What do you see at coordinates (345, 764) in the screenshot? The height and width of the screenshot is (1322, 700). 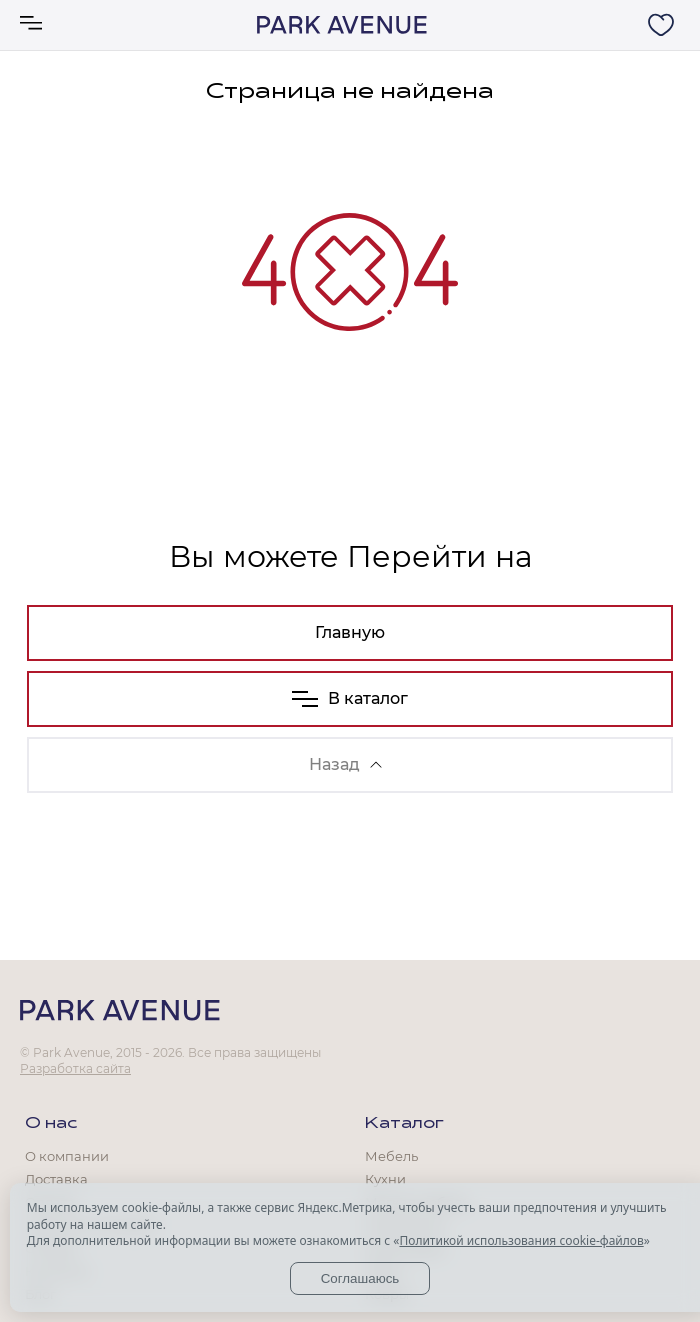 I see `Назад` at bounding box center [345, 764].